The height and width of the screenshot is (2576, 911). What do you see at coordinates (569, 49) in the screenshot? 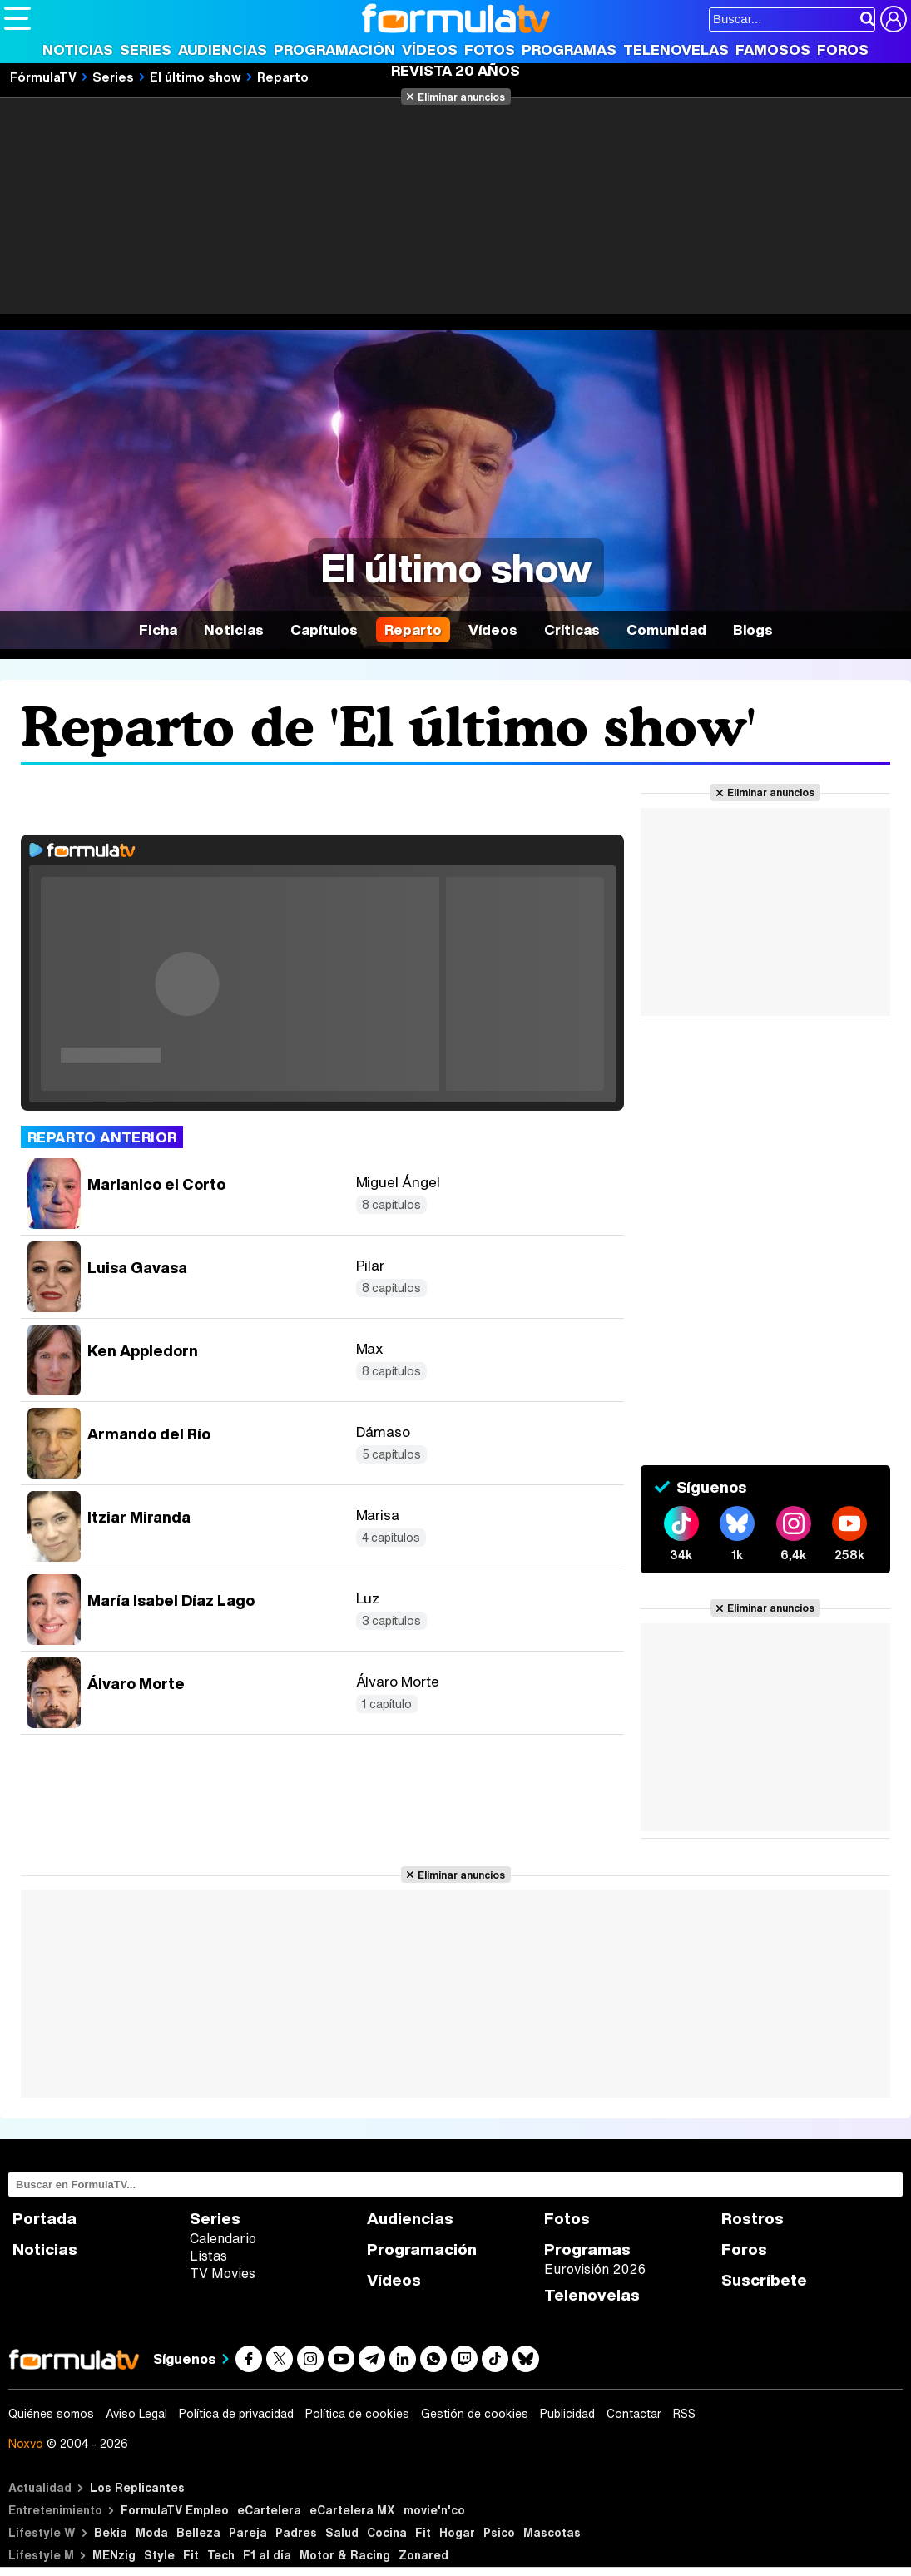
I see `Programas` at bounding box center [569, 49].